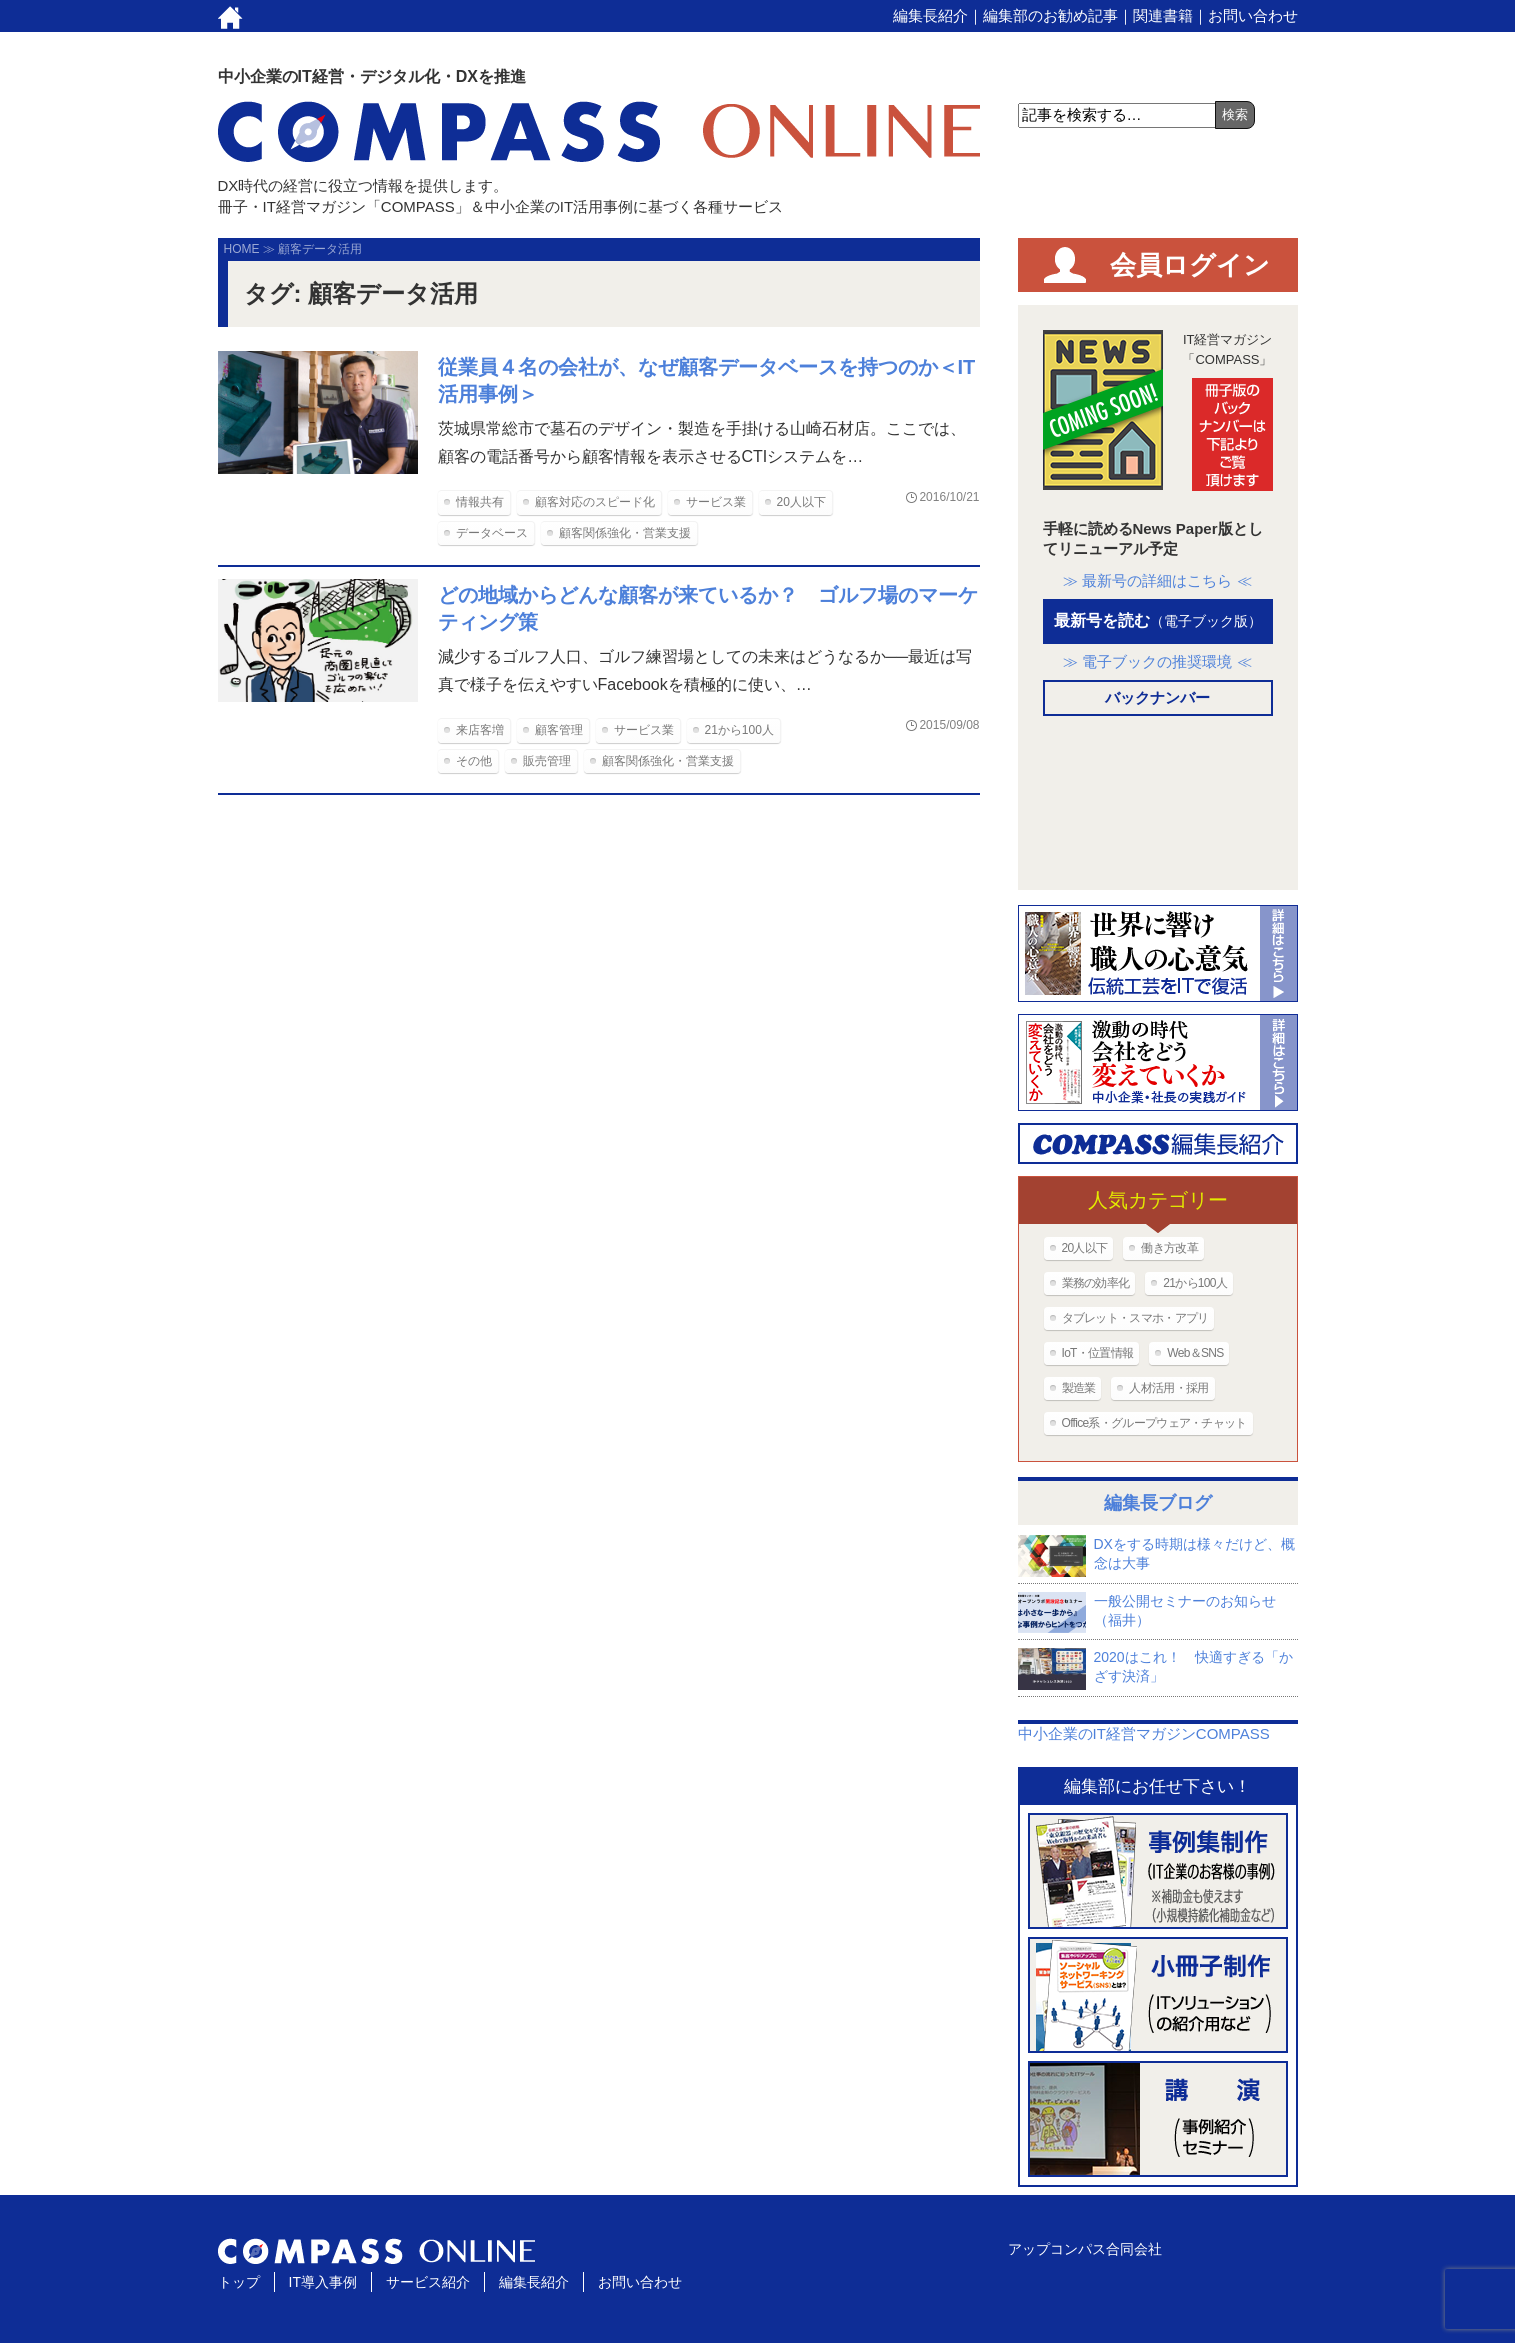  I want to click on お問い合わせ, so click(1253, 15).